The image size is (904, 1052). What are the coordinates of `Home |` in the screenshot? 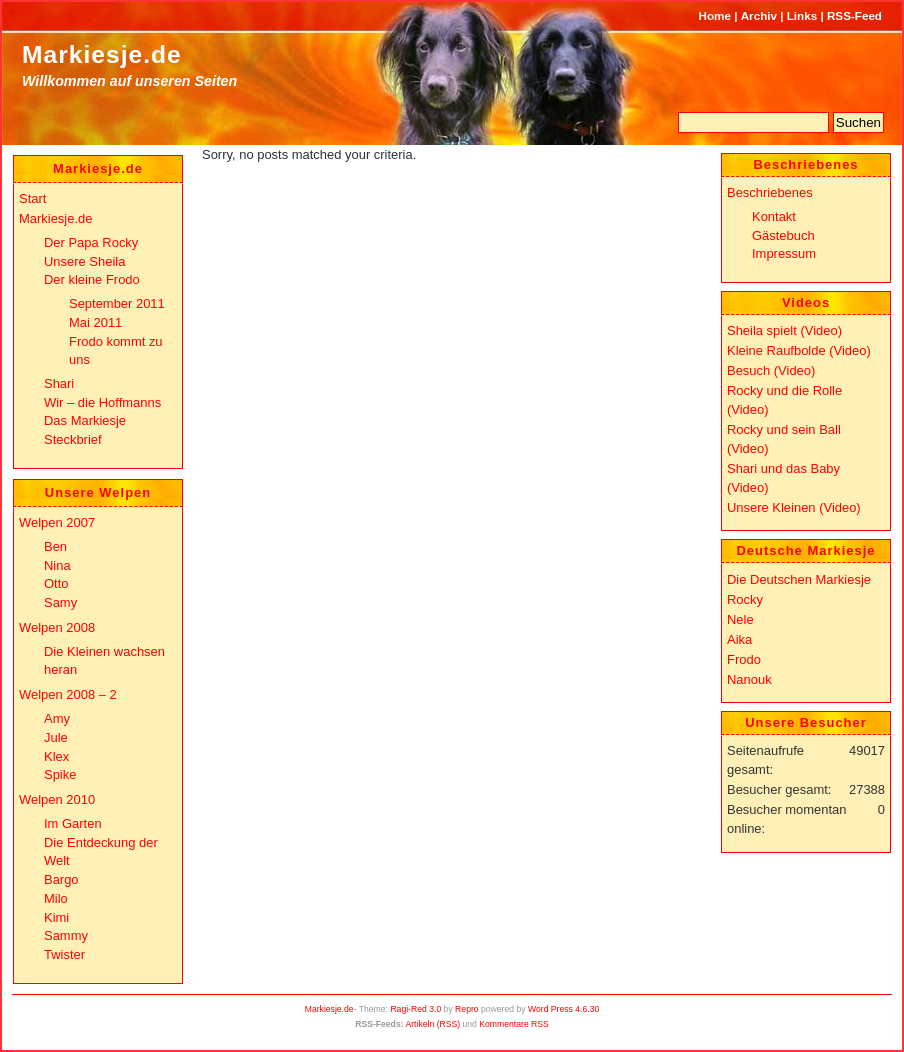 It's located at (718, 15).